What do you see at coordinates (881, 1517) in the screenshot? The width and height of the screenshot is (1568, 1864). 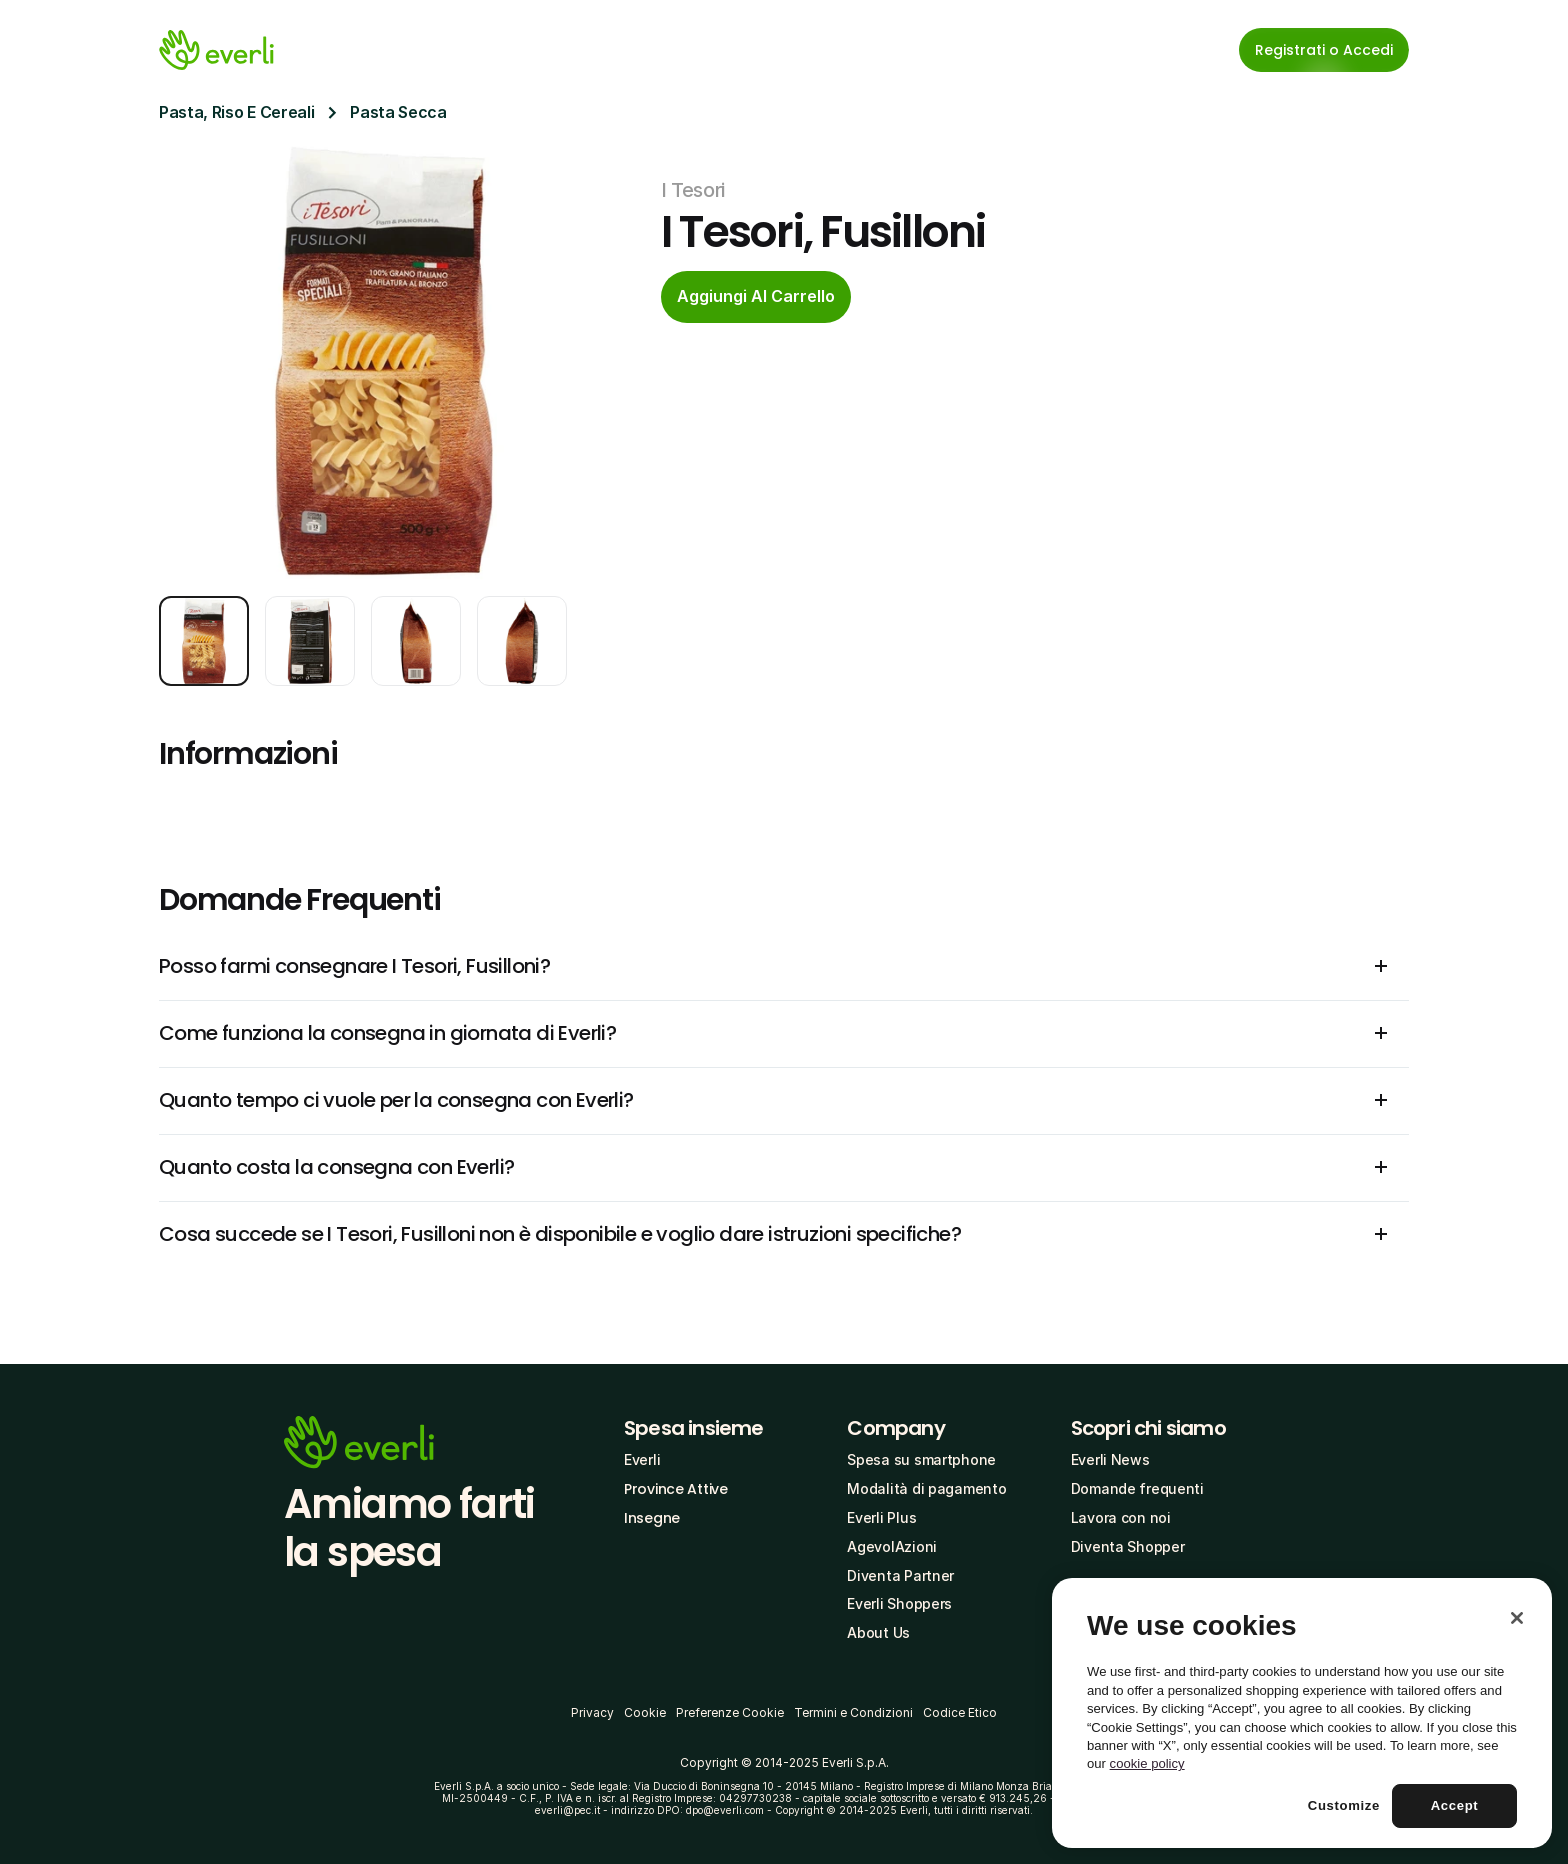 I see `Everli Plus` at bounding box center [881, 1517].